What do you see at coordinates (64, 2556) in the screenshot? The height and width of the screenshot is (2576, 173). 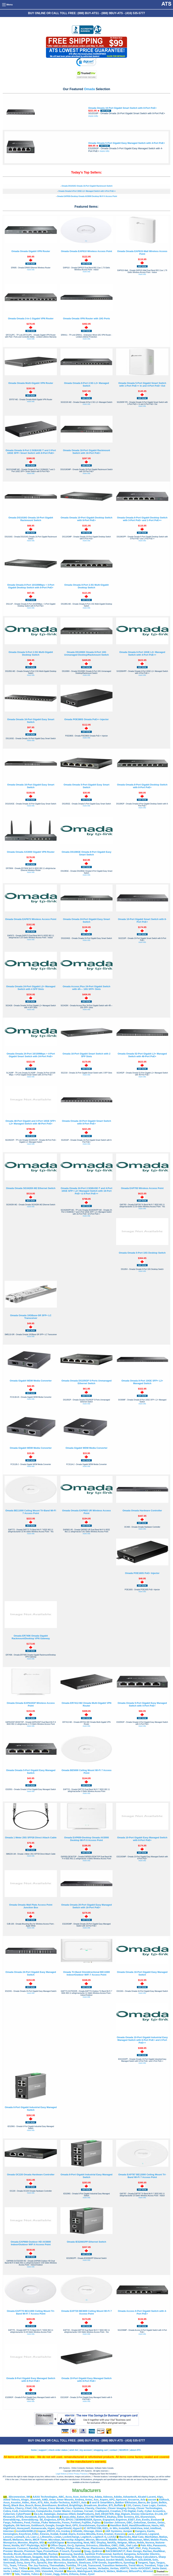 I see `Seasonic` at bounding box center [64, 2556].